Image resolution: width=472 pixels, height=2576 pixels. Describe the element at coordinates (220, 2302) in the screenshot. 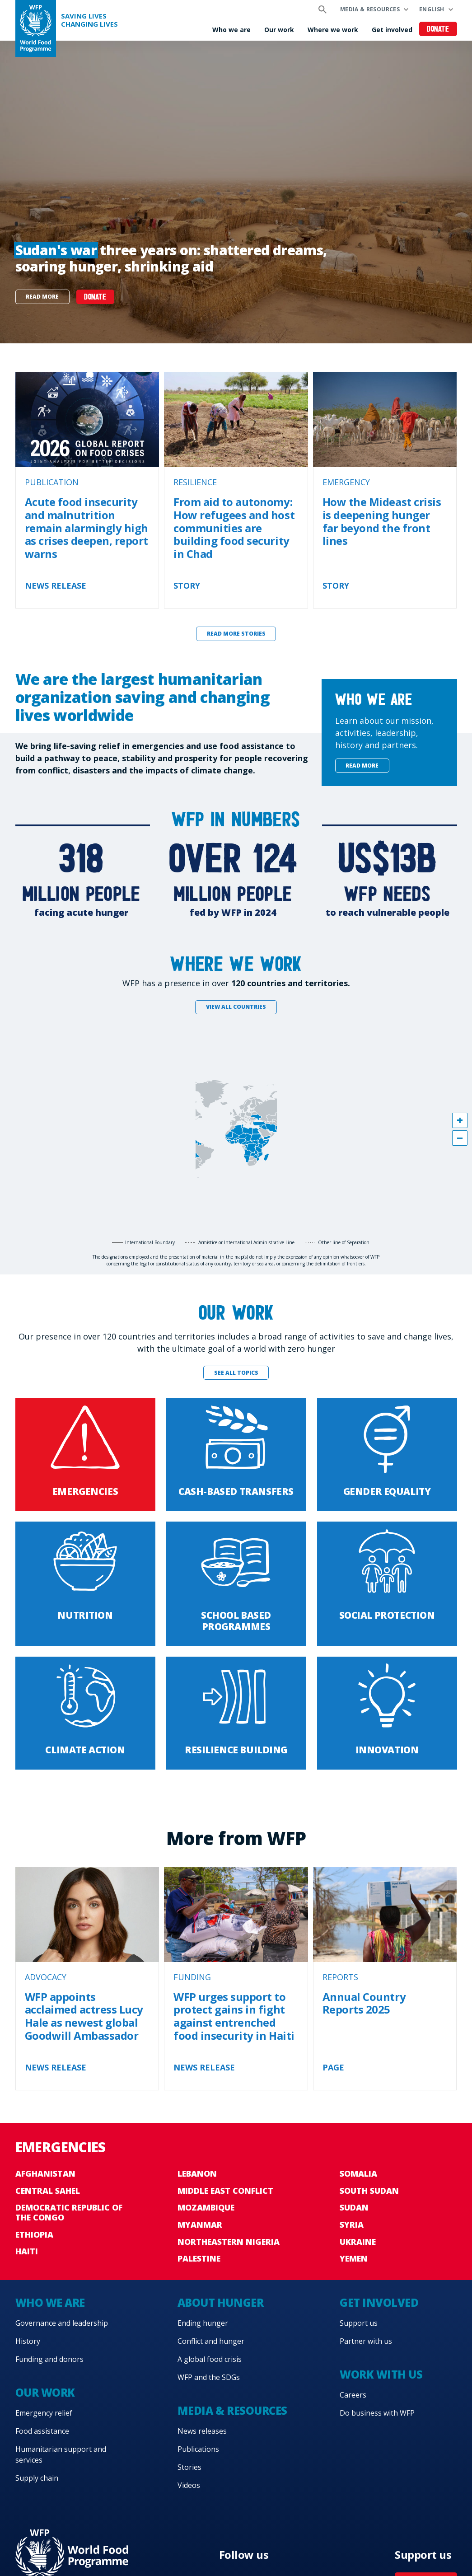

I see `About hunger` at that location.